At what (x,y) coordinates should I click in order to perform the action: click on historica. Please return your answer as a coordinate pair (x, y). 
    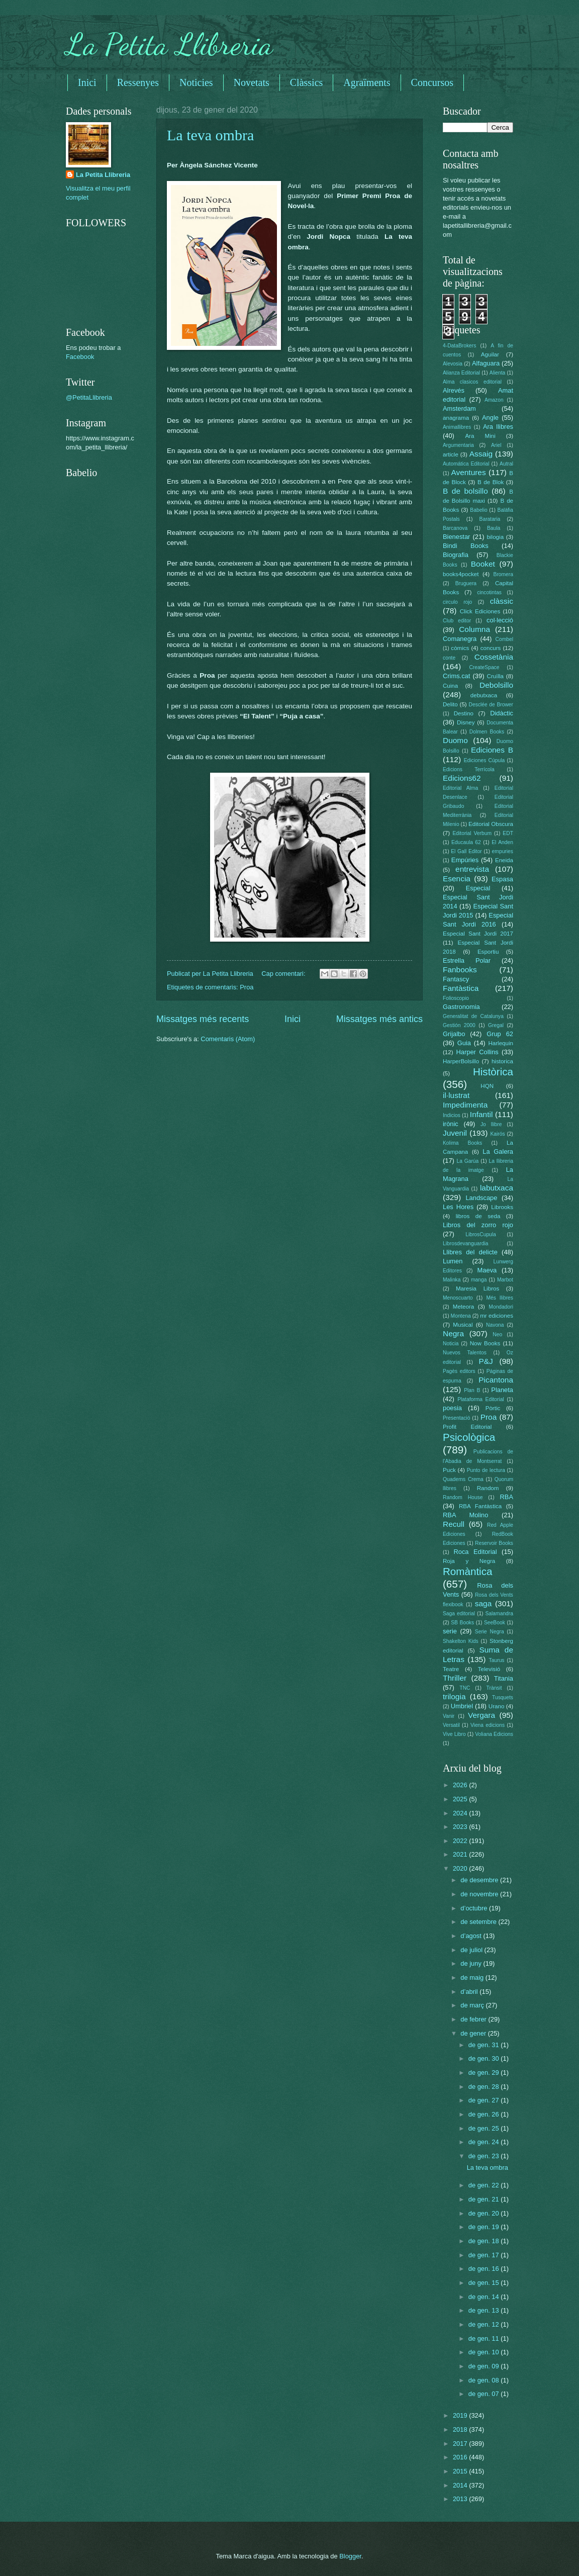
    Looking at the image, I should click on (502, 1061).